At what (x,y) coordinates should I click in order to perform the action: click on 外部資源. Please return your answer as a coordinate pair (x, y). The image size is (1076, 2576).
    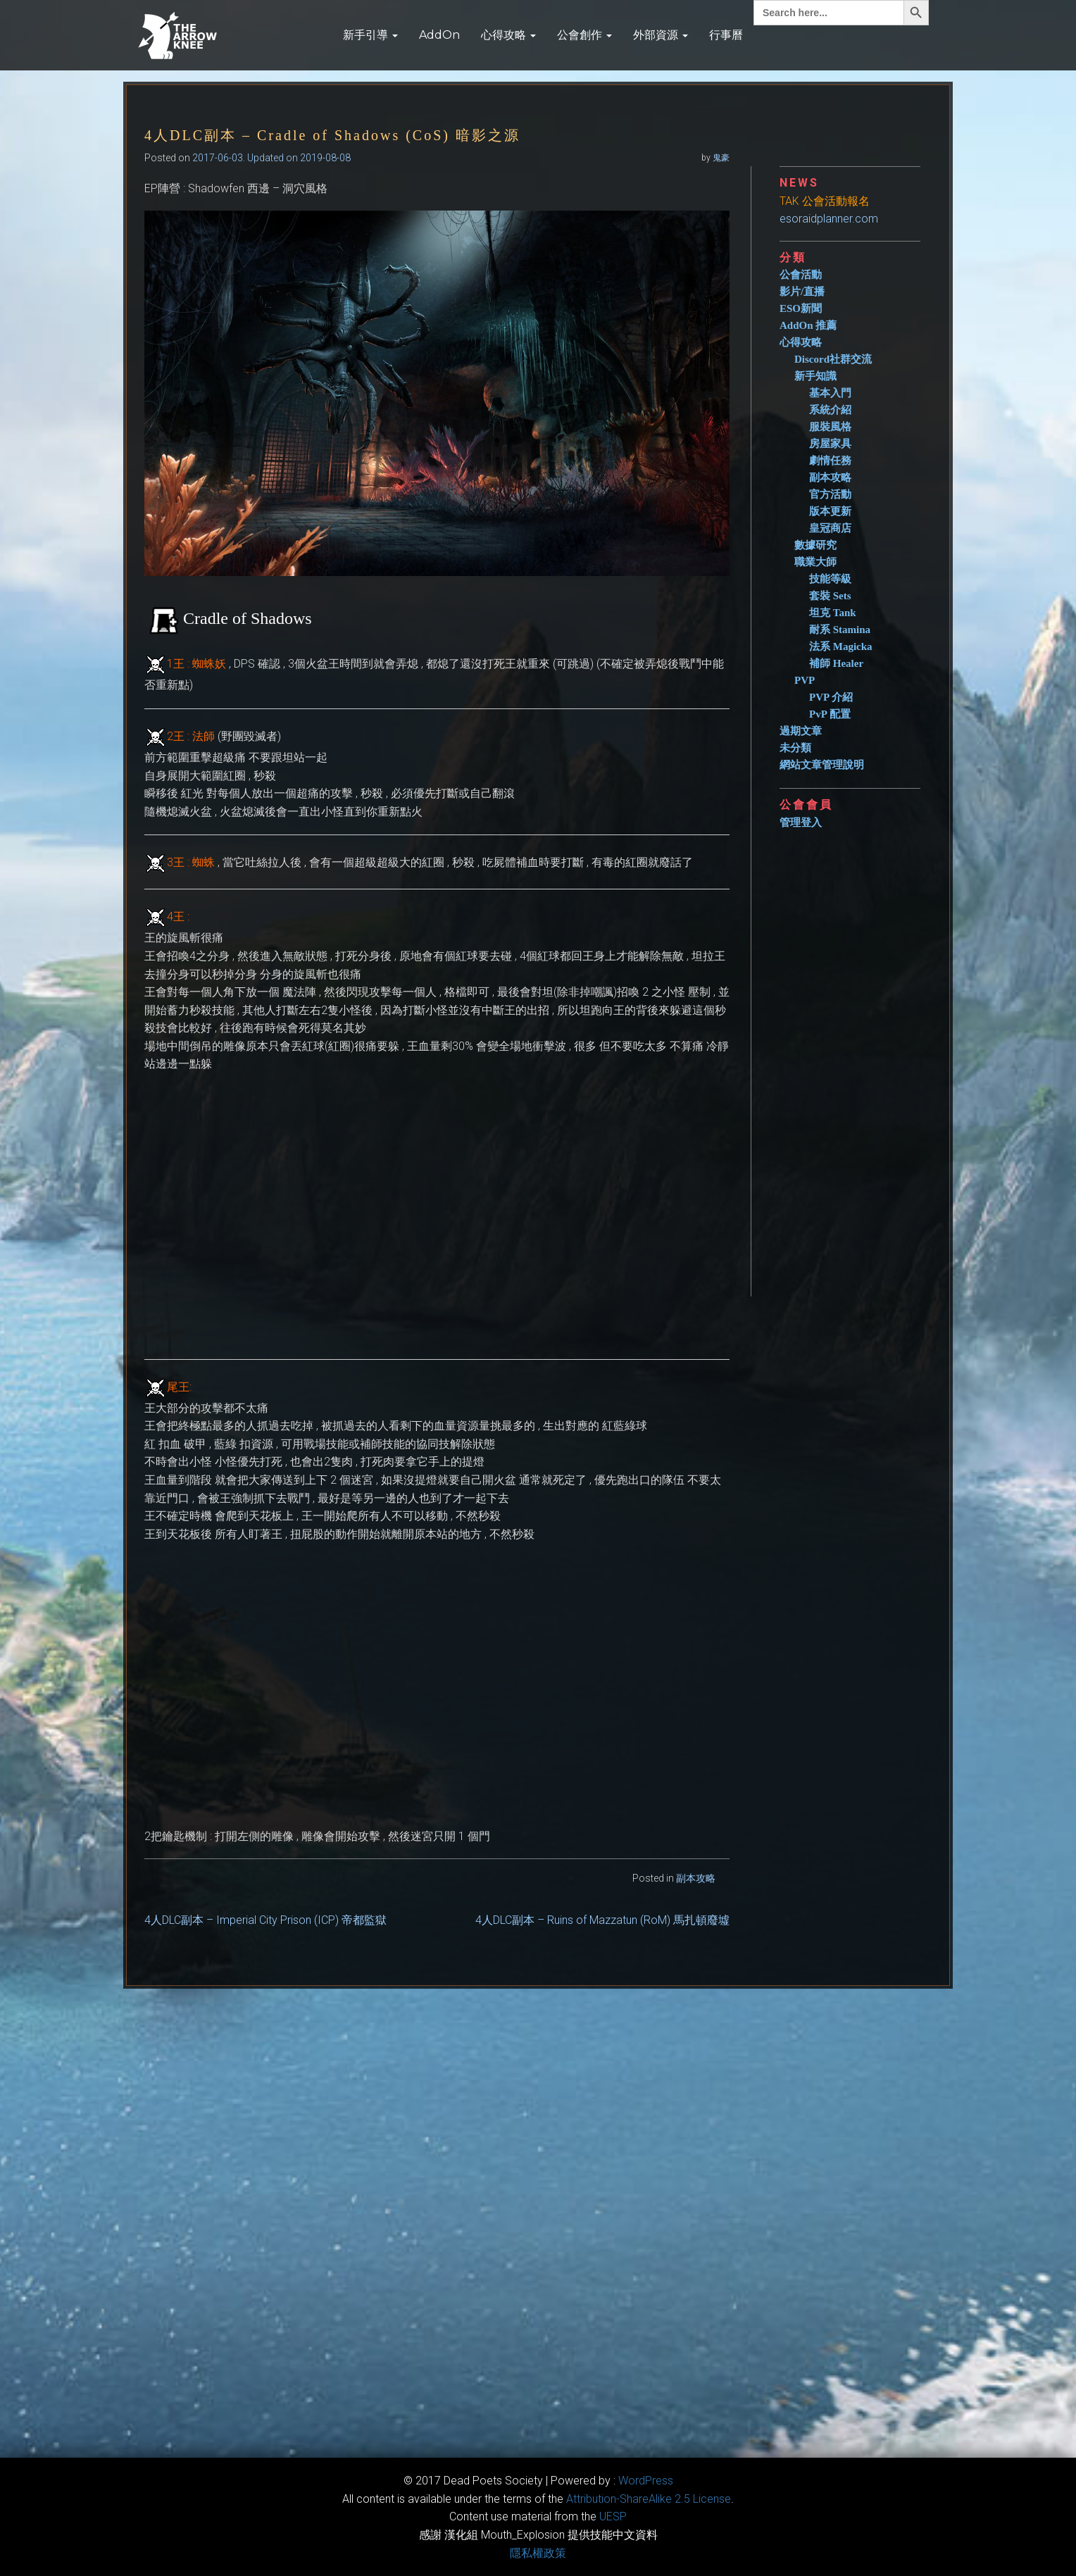
    Looking at the image, I should click on (660, 35).